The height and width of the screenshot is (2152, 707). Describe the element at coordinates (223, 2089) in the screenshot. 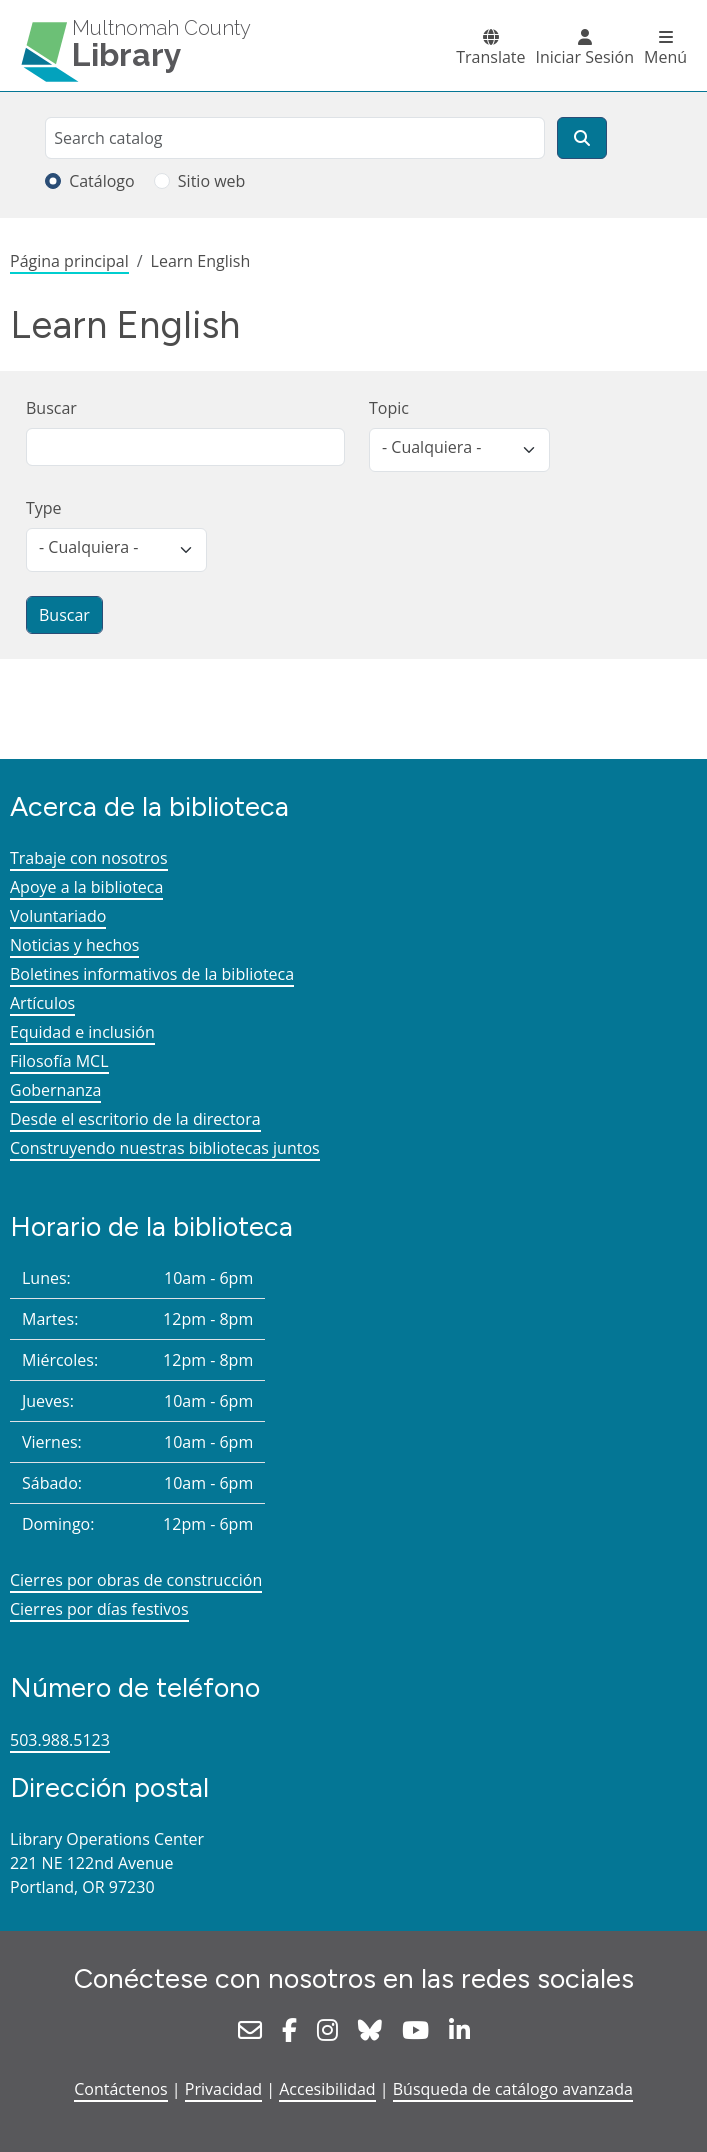

I see `Privacidad` at that location.